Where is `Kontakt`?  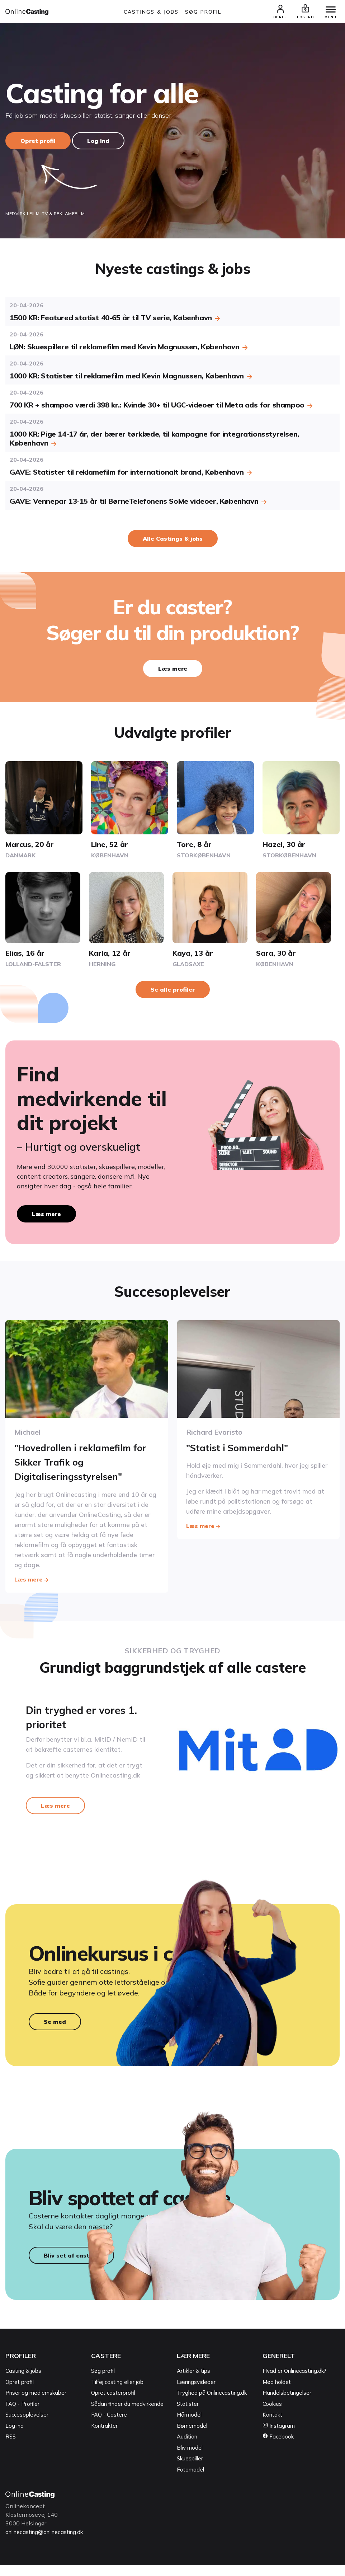 Kontakt is located at coordinates (272, 2425).